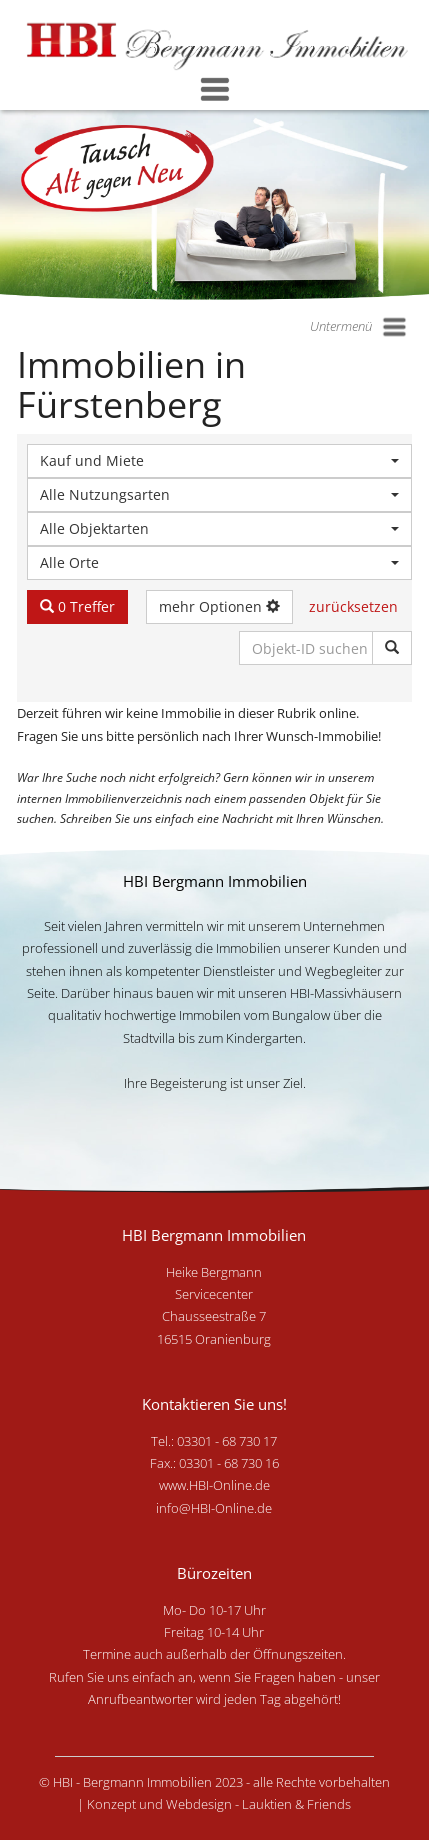  What do you see at coordinates (353, 606) in the screenshot?
I see `zurücksetzen [button]` at bounding box center [353, 606].